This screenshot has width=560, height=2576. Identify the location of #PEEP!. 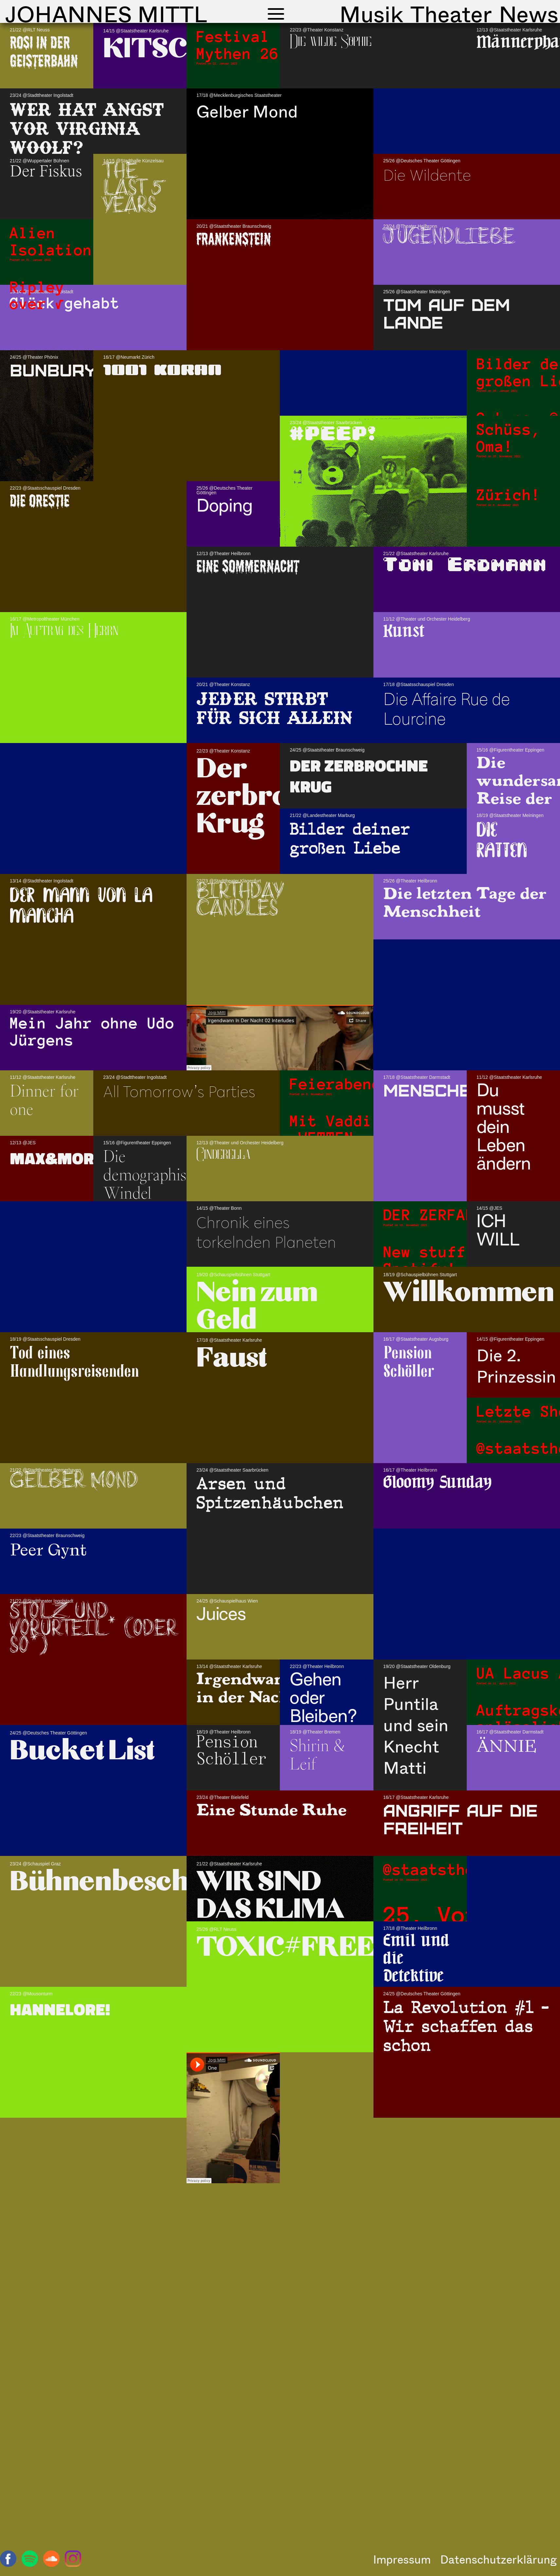
(333, 434).